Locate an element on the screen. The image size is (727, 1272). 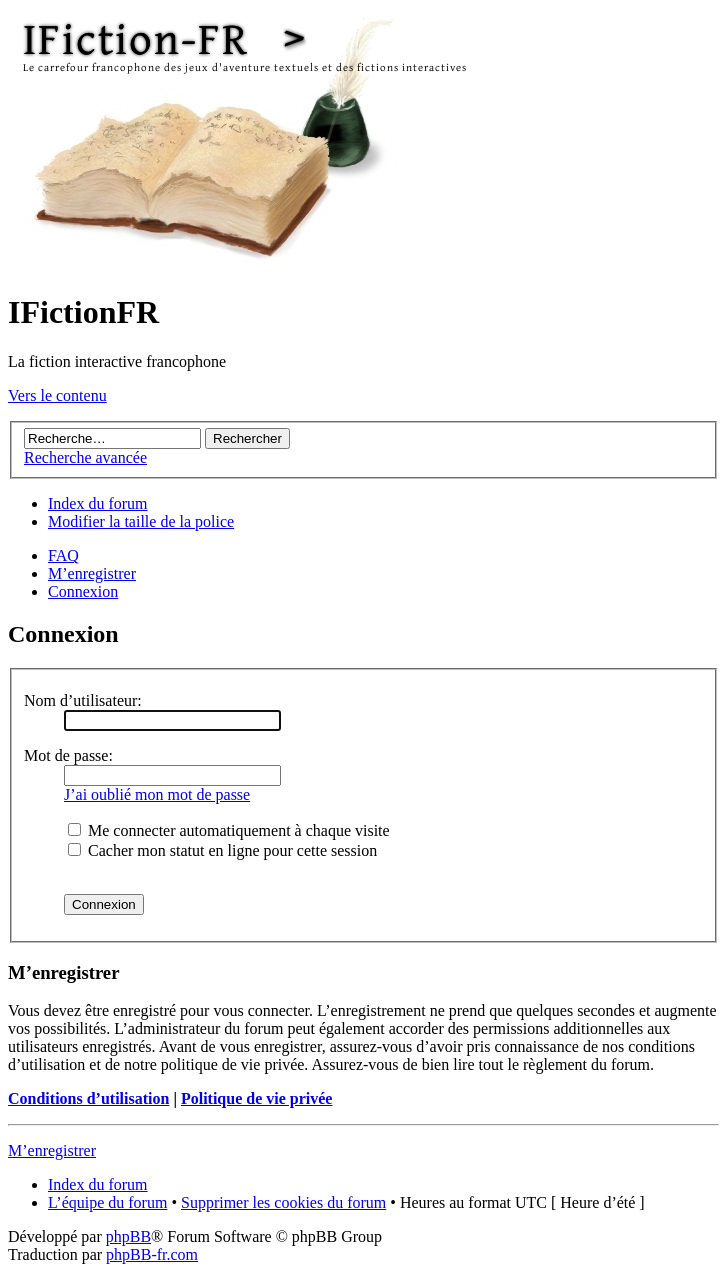
Supprimer les cookies du forum is located at coordinates (283, 1202).